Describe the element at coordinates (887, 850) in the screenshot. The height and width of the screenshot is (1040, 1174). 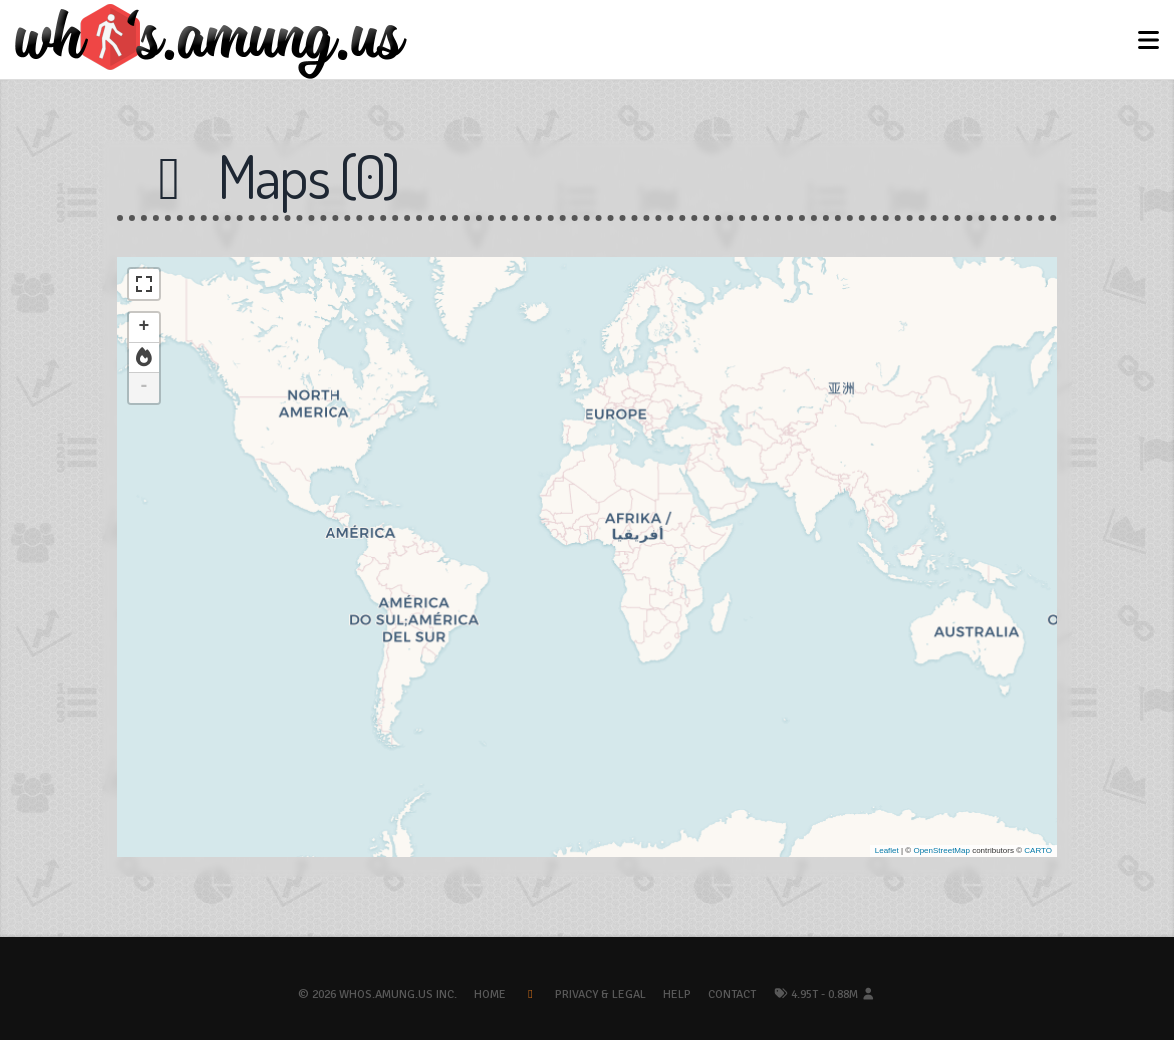
I see `Leaflet` at that location.